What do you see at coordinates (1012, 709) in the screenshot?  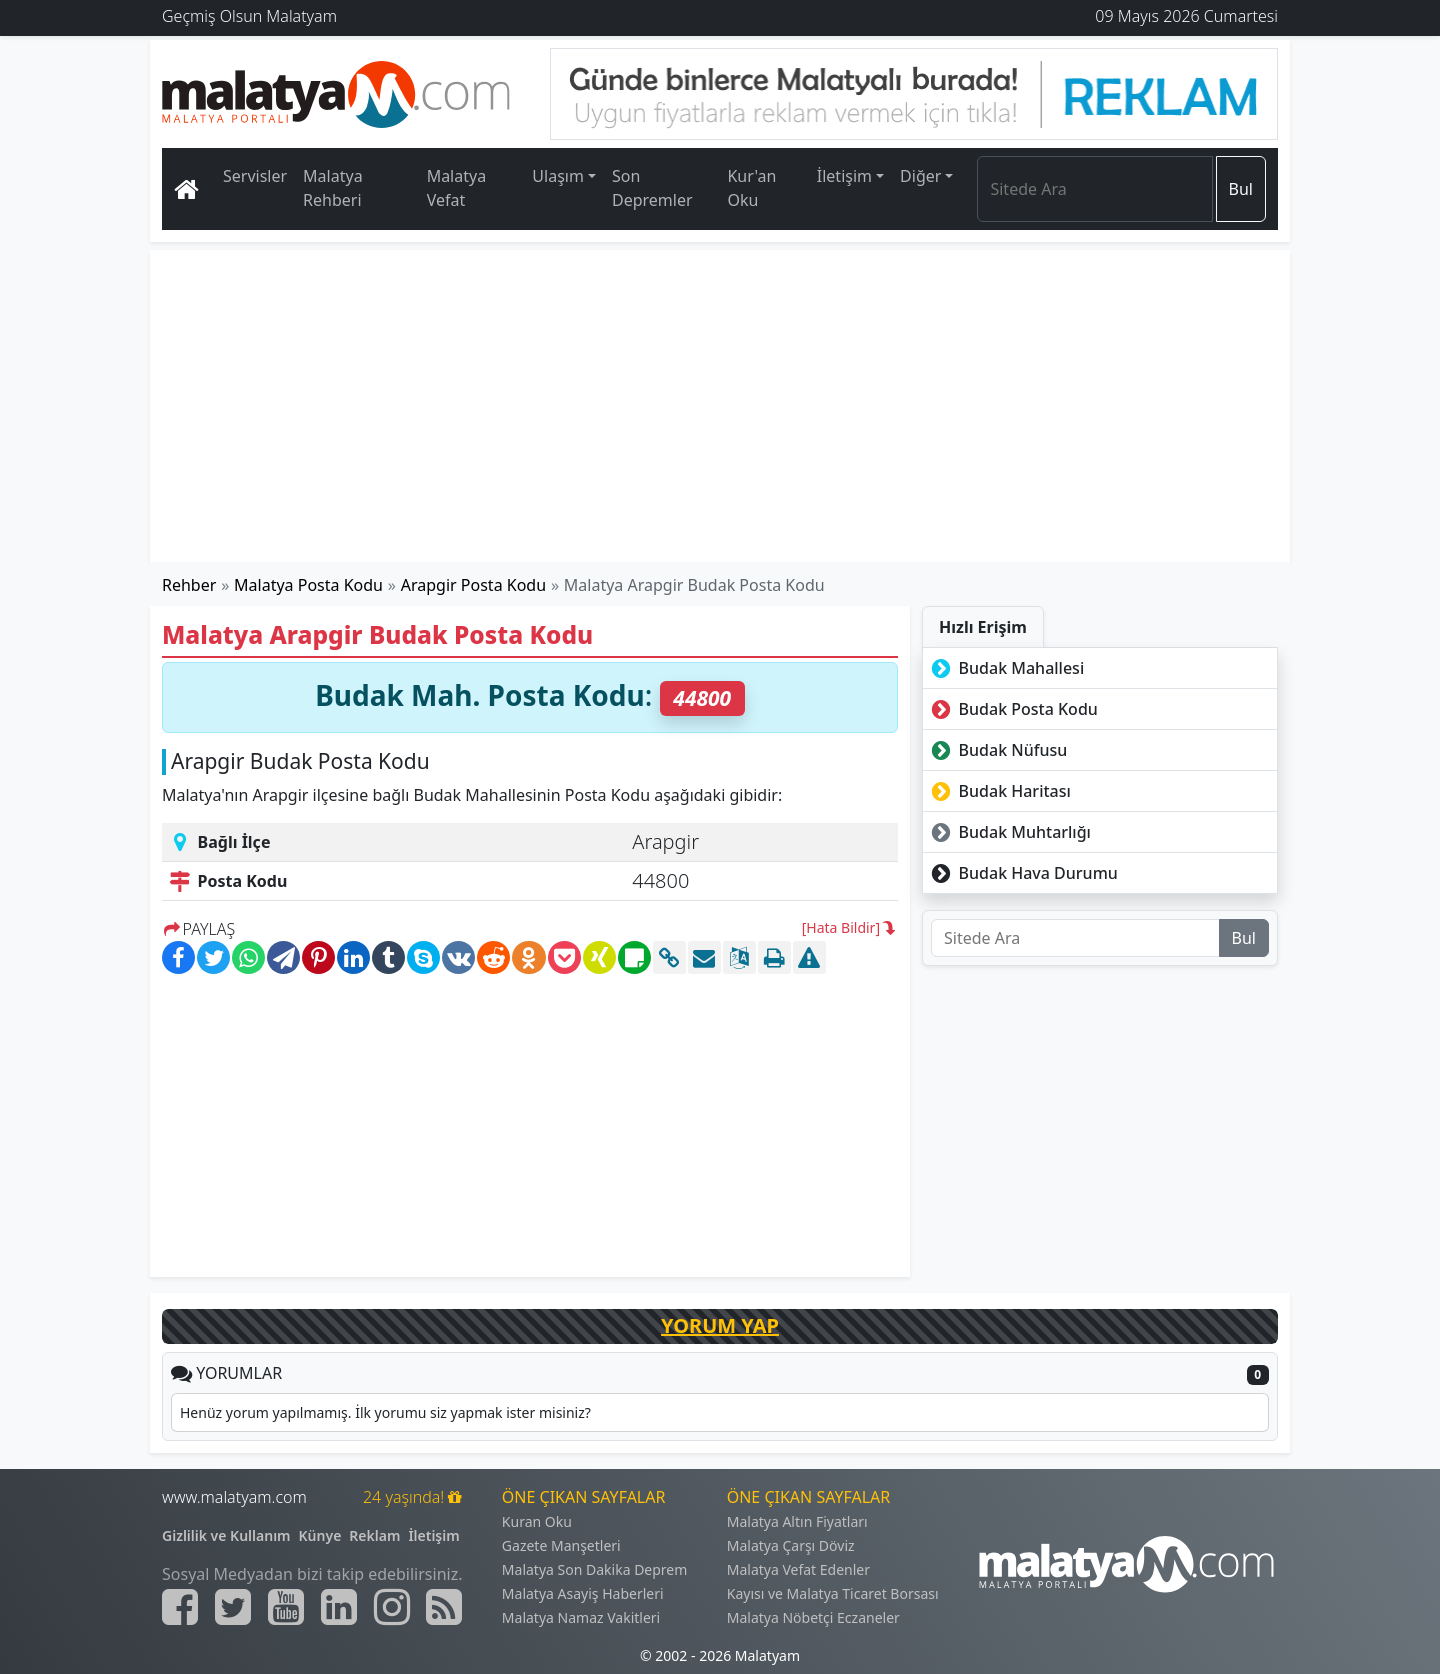 I see `Budak Posta Kodu` at bounding box center [1012, 709].